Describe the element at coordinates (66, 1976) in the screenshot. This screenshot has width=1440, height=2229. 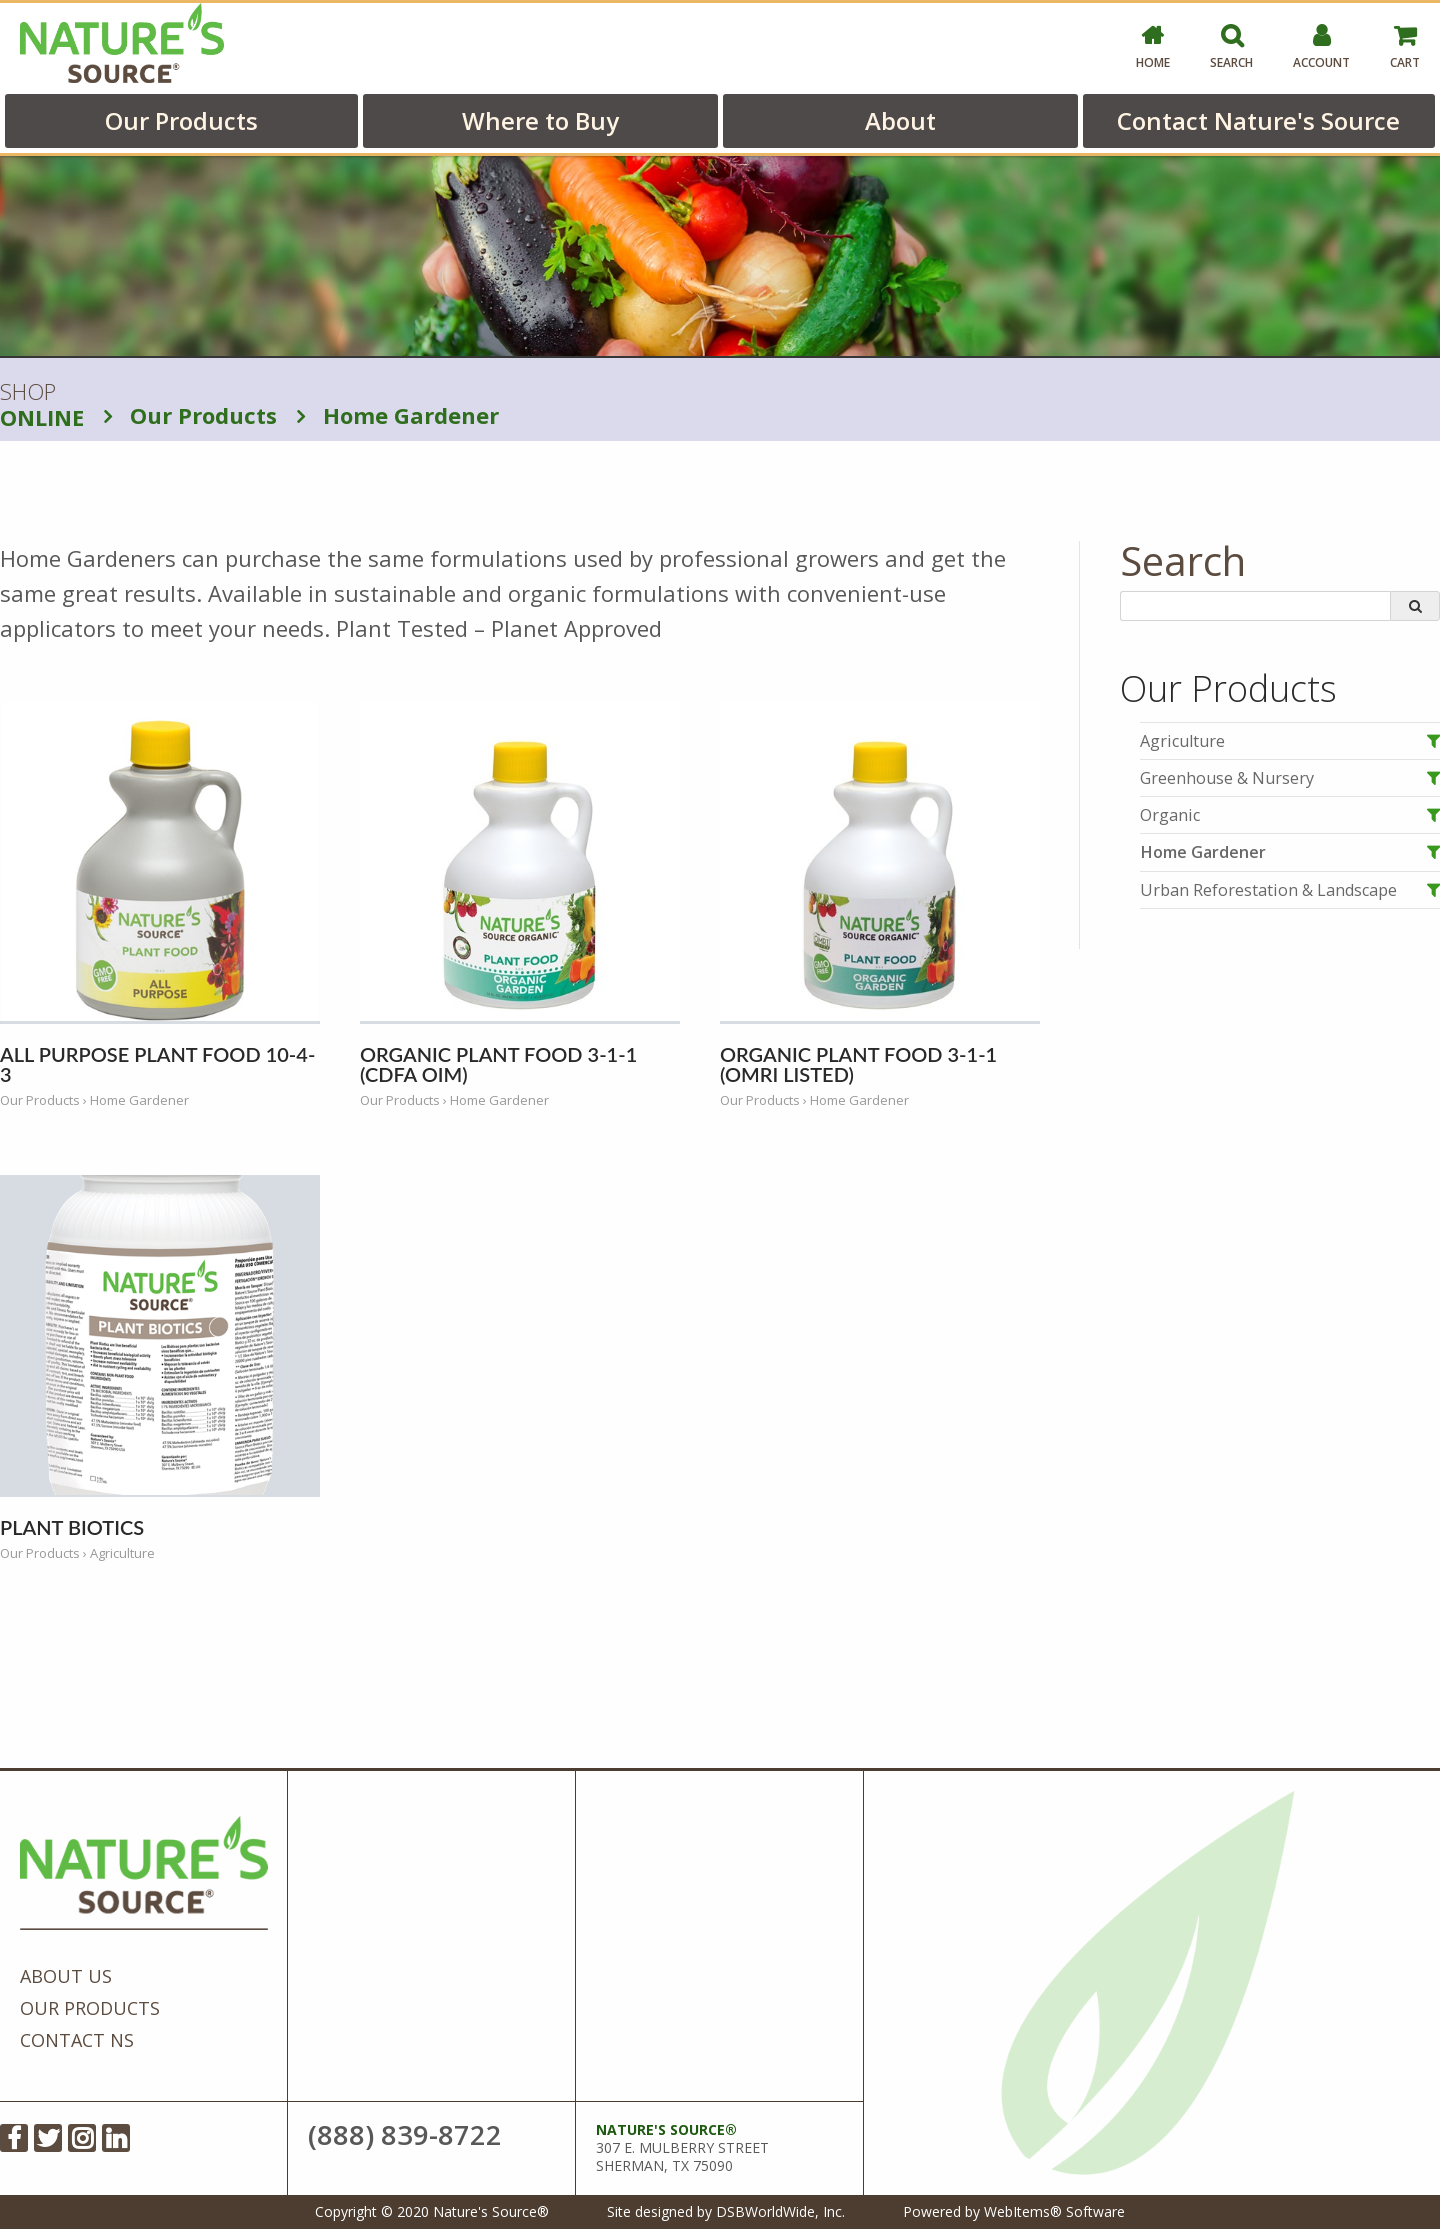
I see `About Us` at that location.